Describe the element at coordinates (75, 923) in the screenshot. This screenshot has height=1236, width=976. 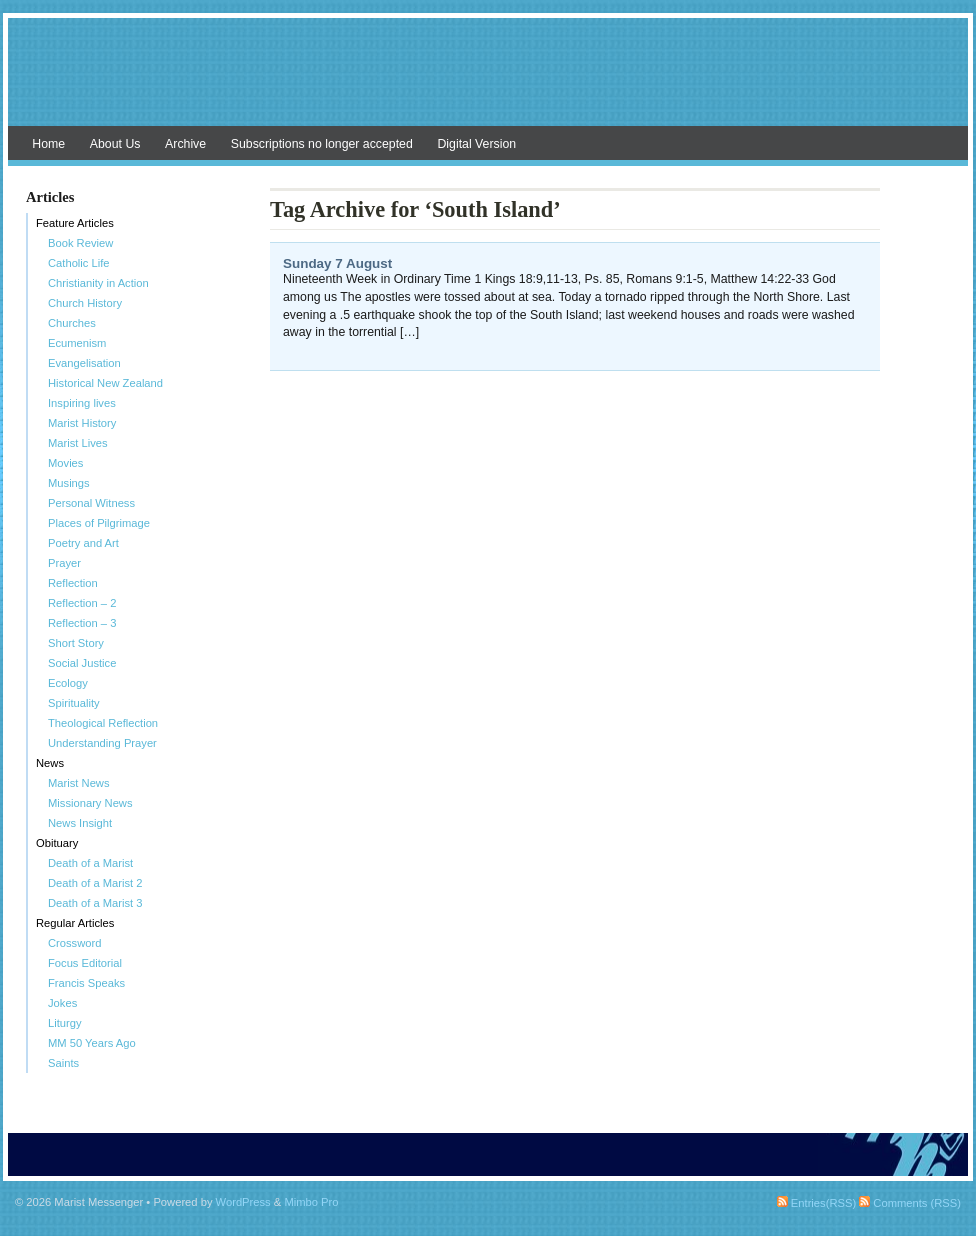
I see `Regular Articles` at that location.